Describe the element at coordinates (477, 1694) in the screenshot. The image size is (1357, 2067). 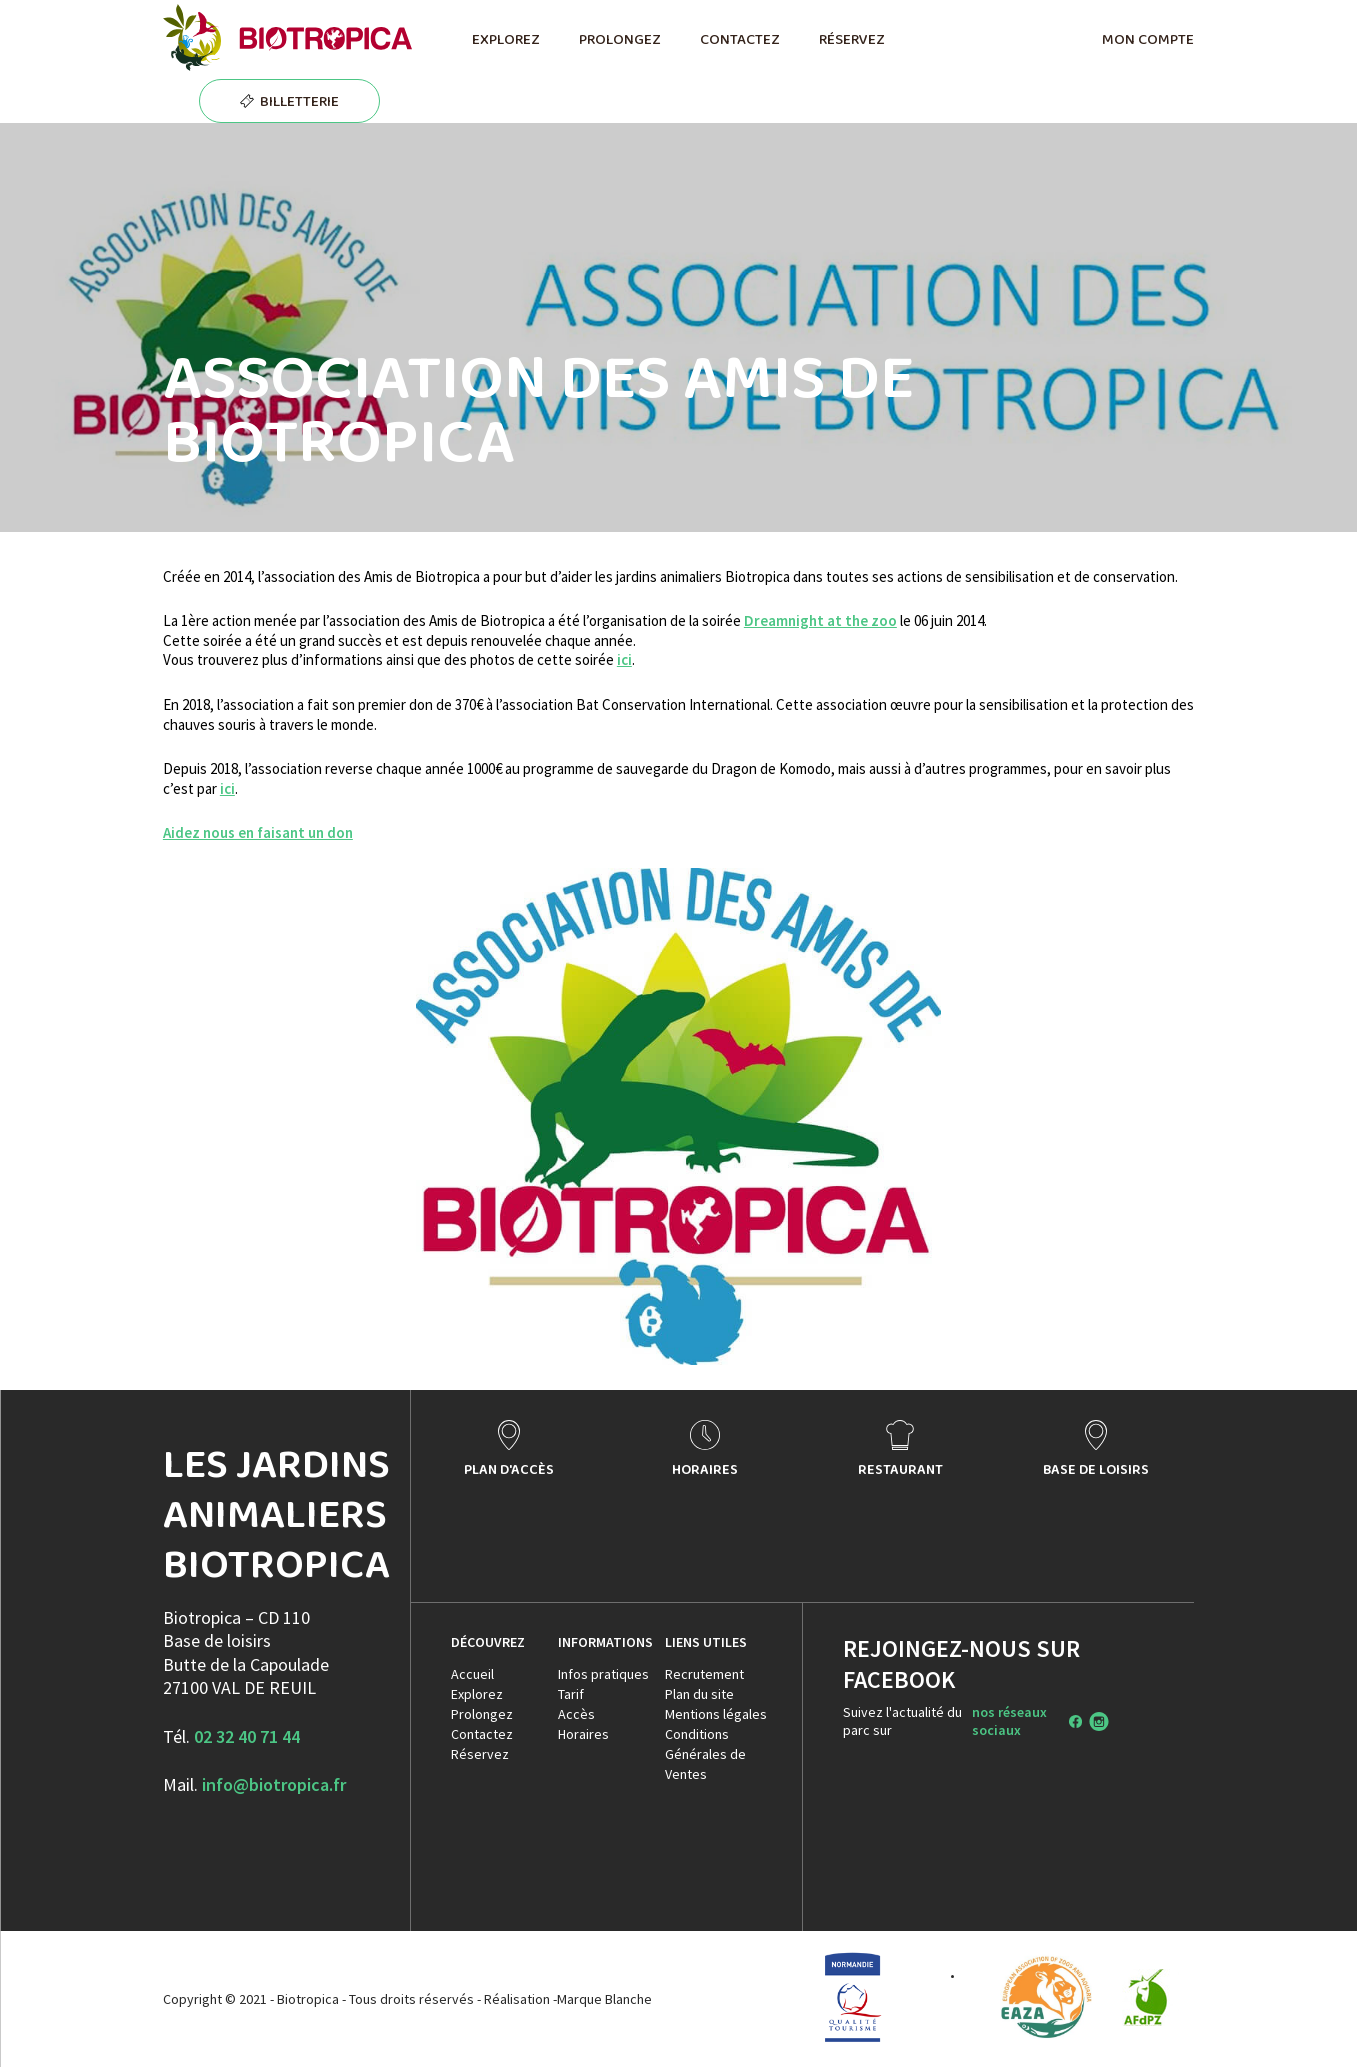
I see `Explorez` at that location.